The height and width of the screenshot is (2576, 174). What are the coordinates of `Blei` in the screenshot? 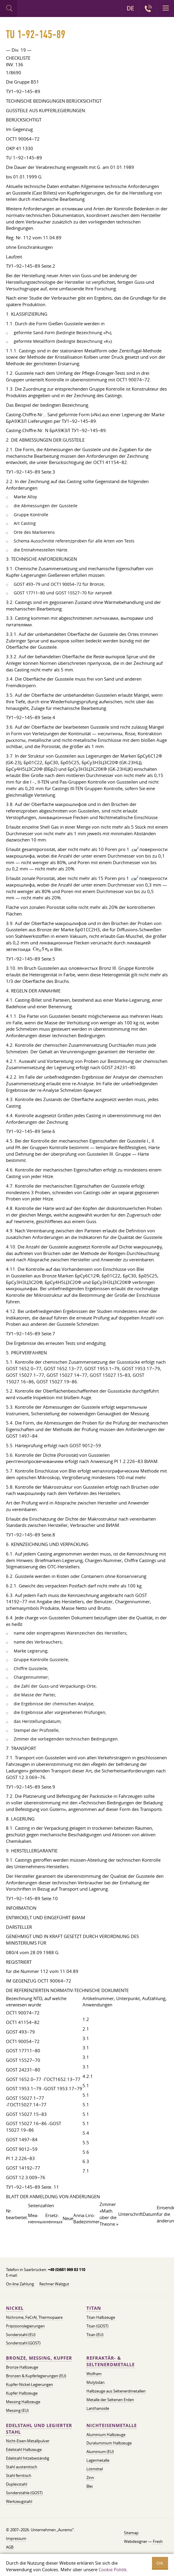 It's located at (89, 2486).